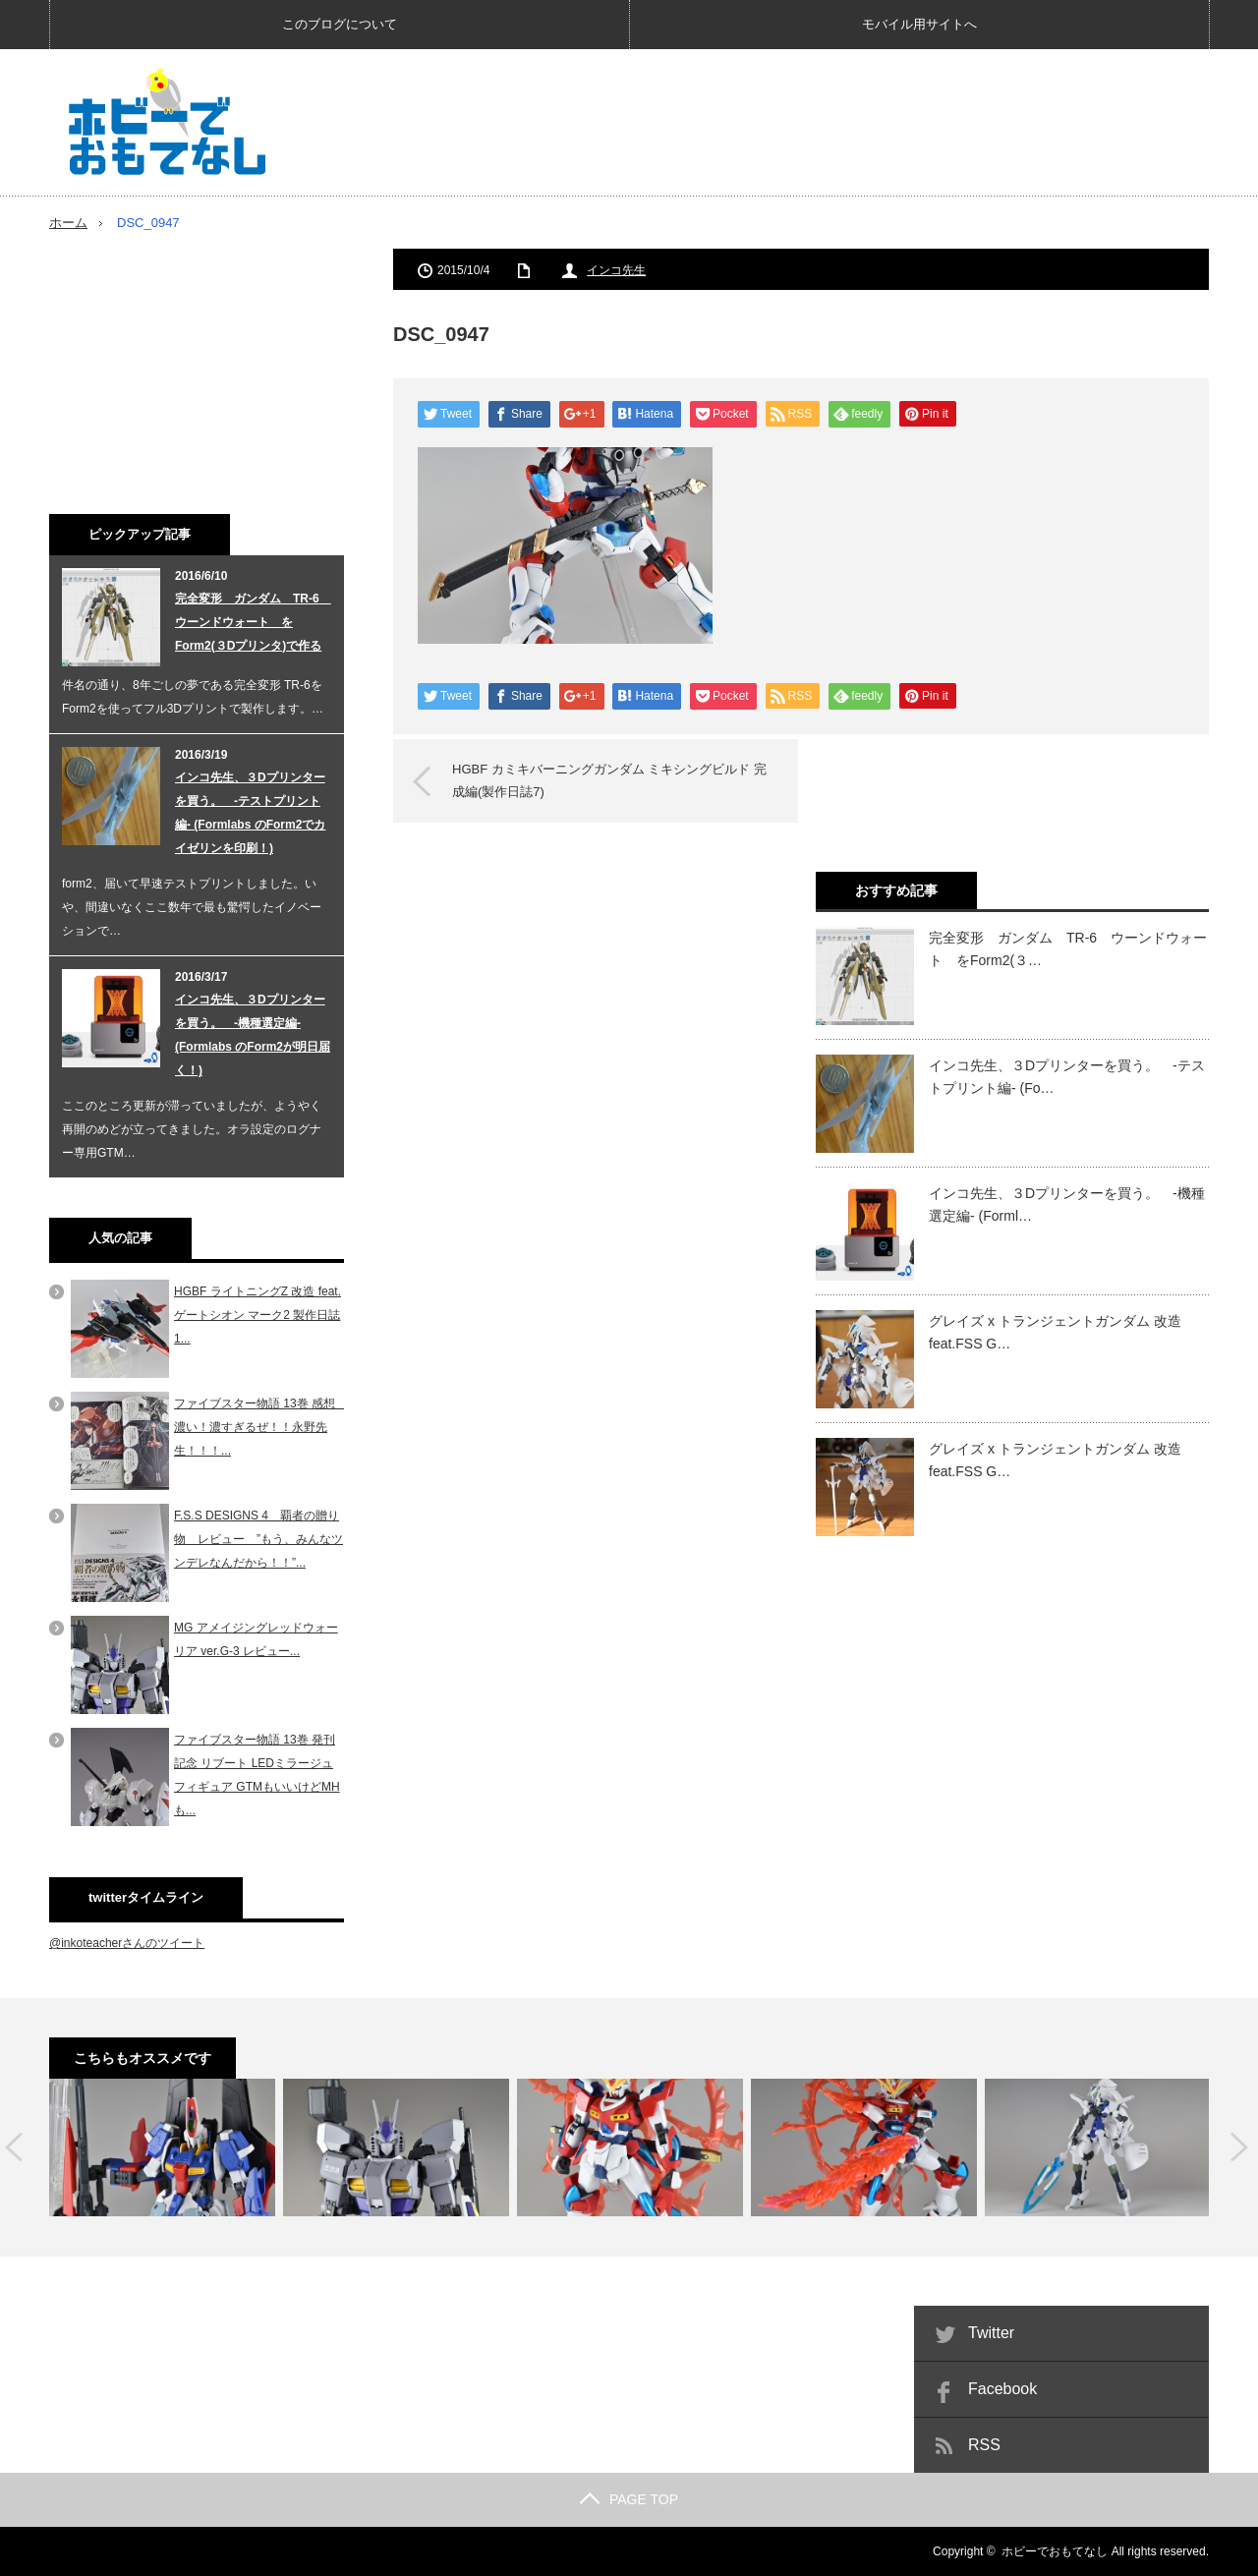  What do you see at coordinates (126, 1943) in the screenshot?
I see `@inkoteacherさんのツイート` at bounding box center [126, 1943].